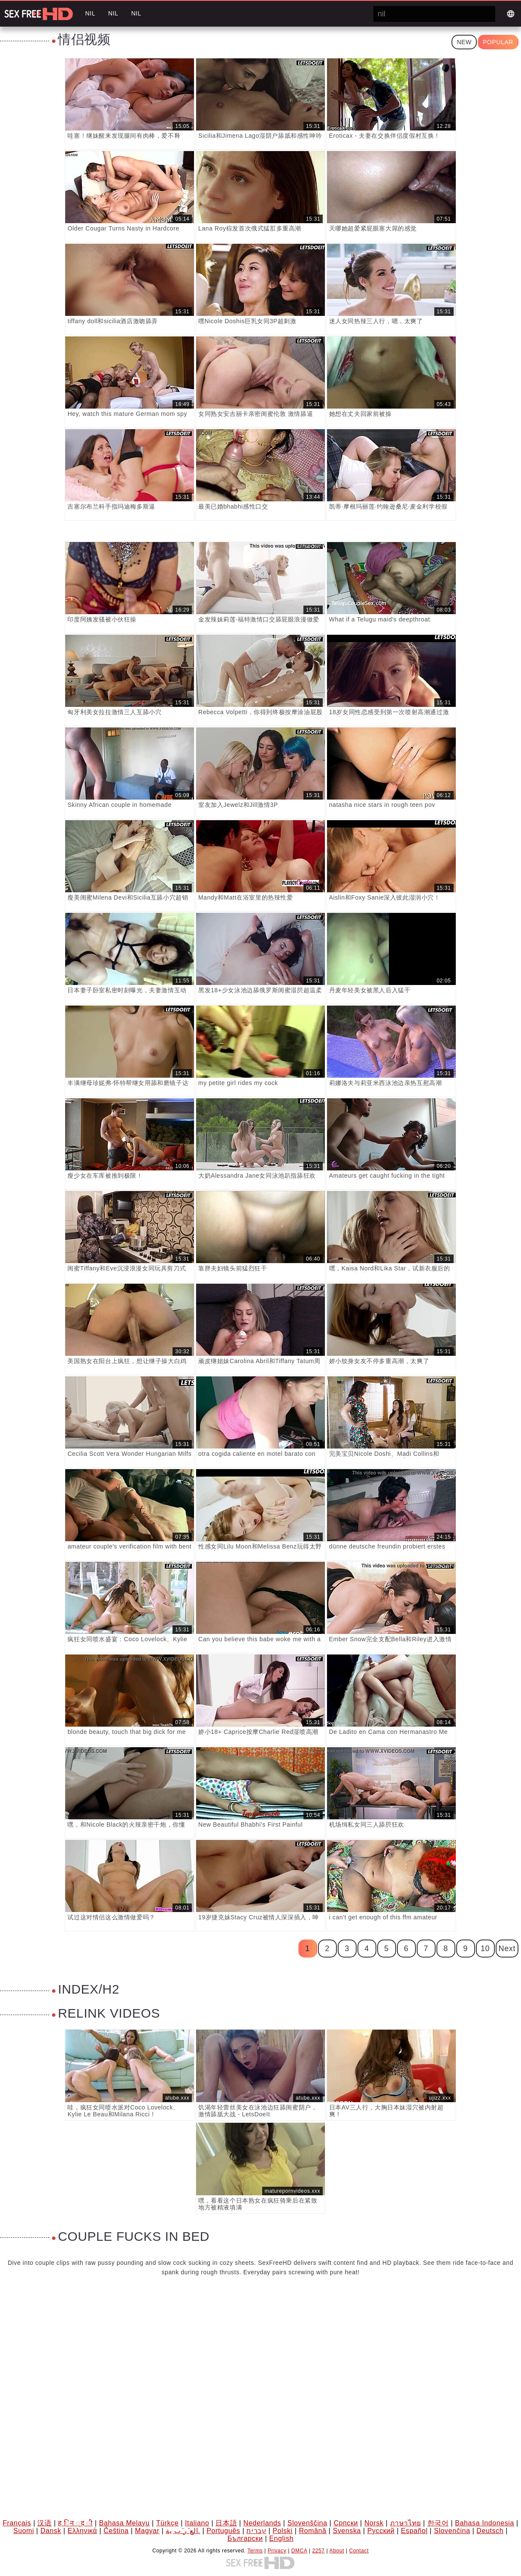 The width and height of the screenshot is (521, 2576). What do you see at coordinates (277, 2551) in the screenshot?
I see `Privacy` at bounding box center [277, 2551].